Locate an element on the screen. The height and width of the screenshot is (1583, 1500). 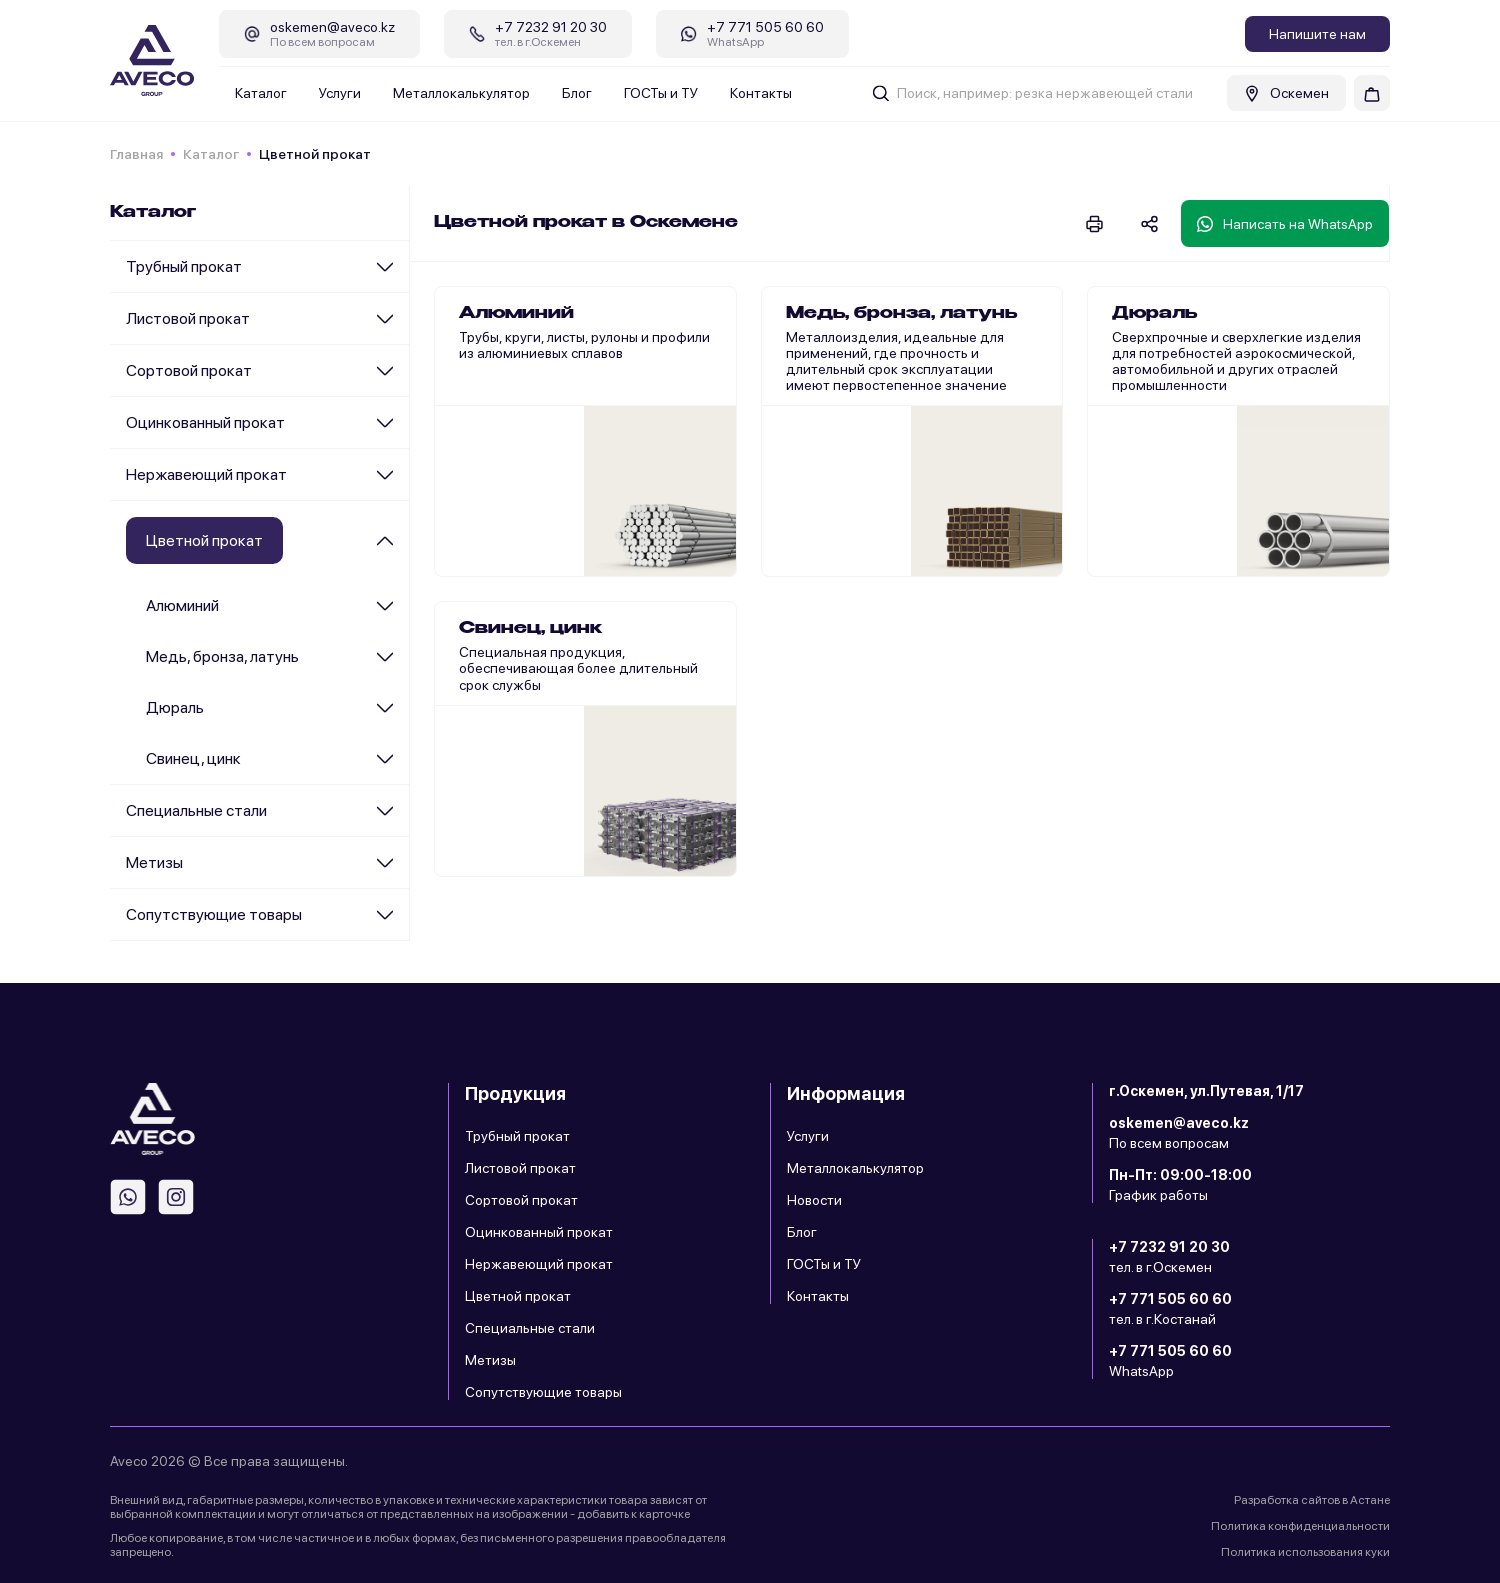
Главная is located at coordinates (136, 154).